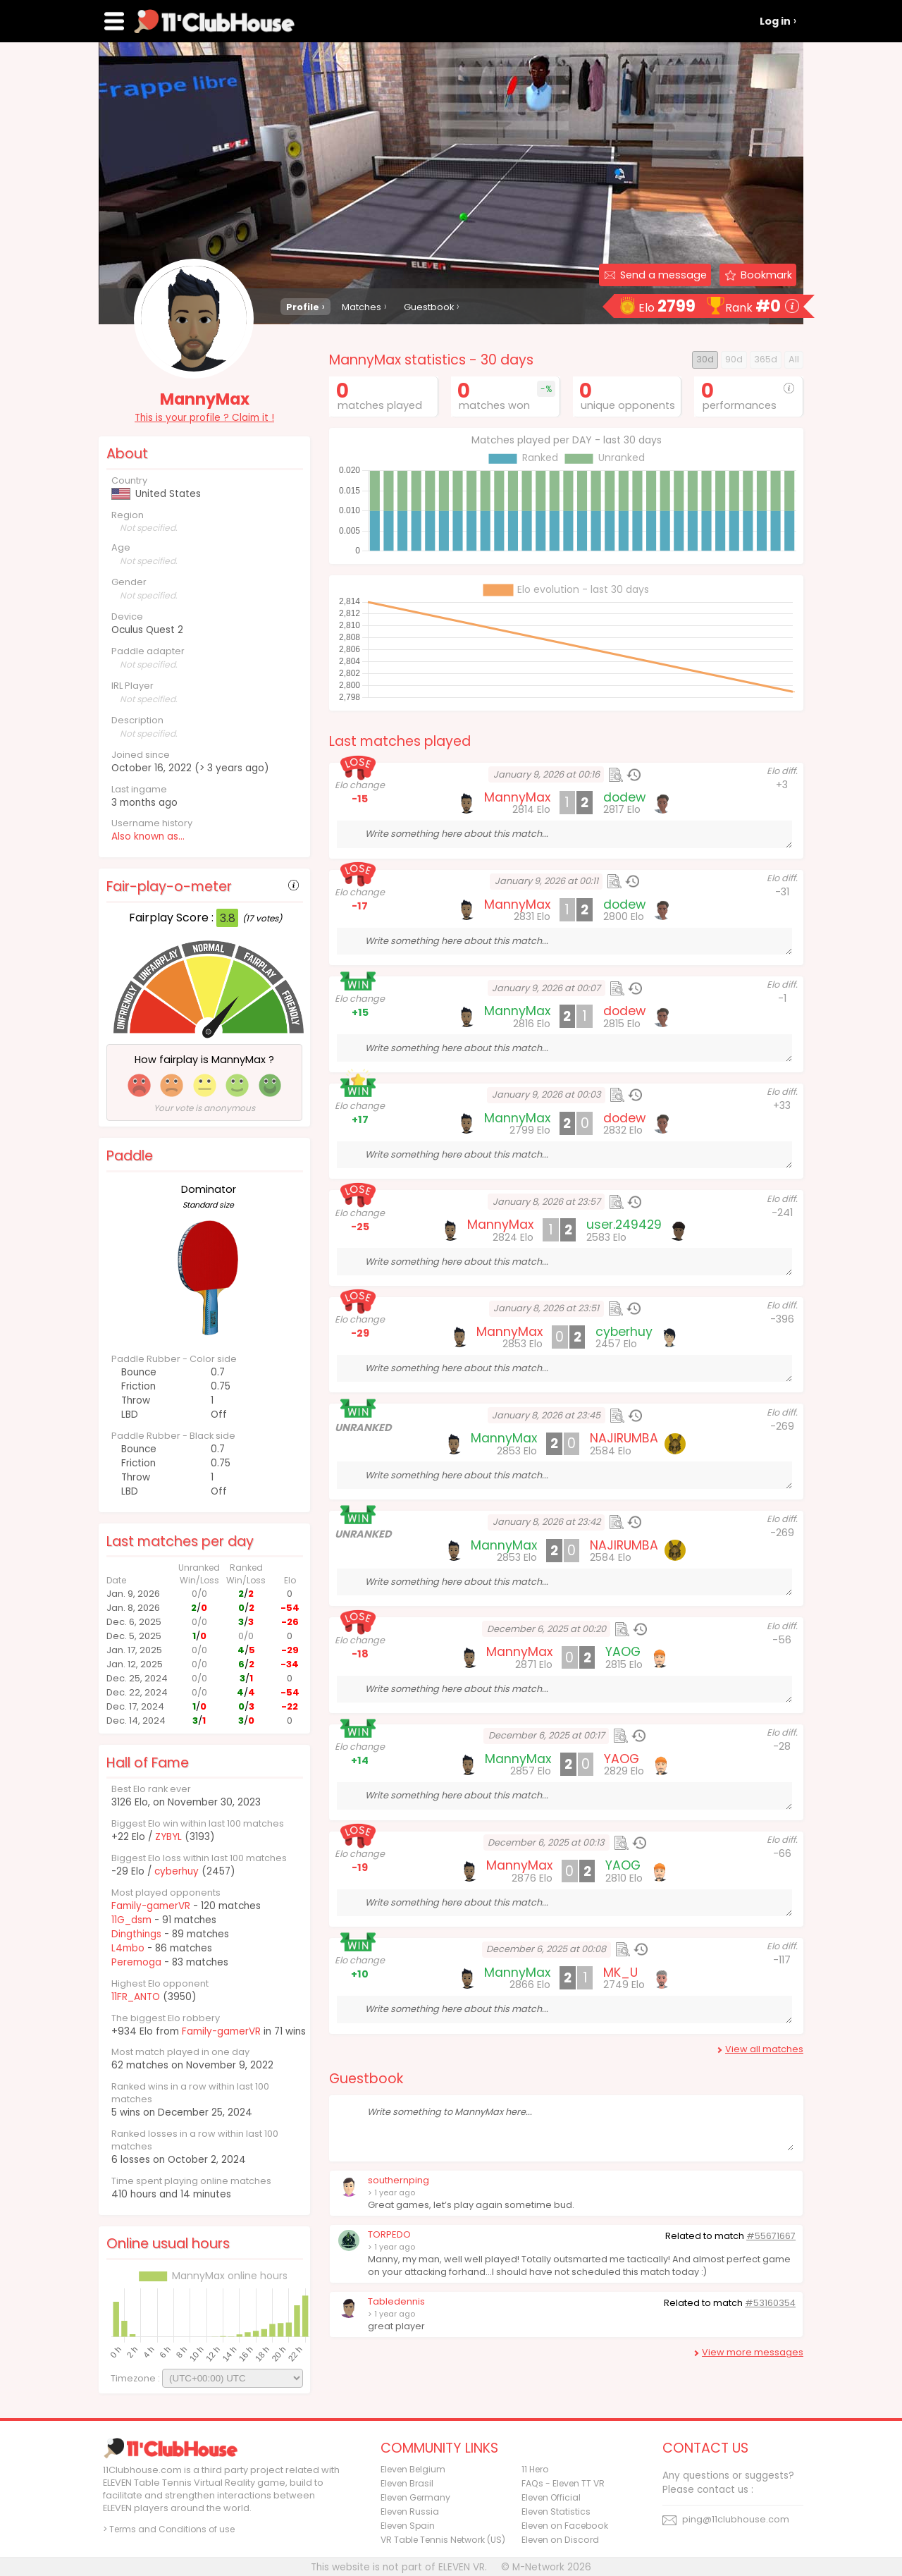  What do you see at coordinates (752, 2352) in the screenshot?
I see `View more messages` at bounding box center [752, 2352].